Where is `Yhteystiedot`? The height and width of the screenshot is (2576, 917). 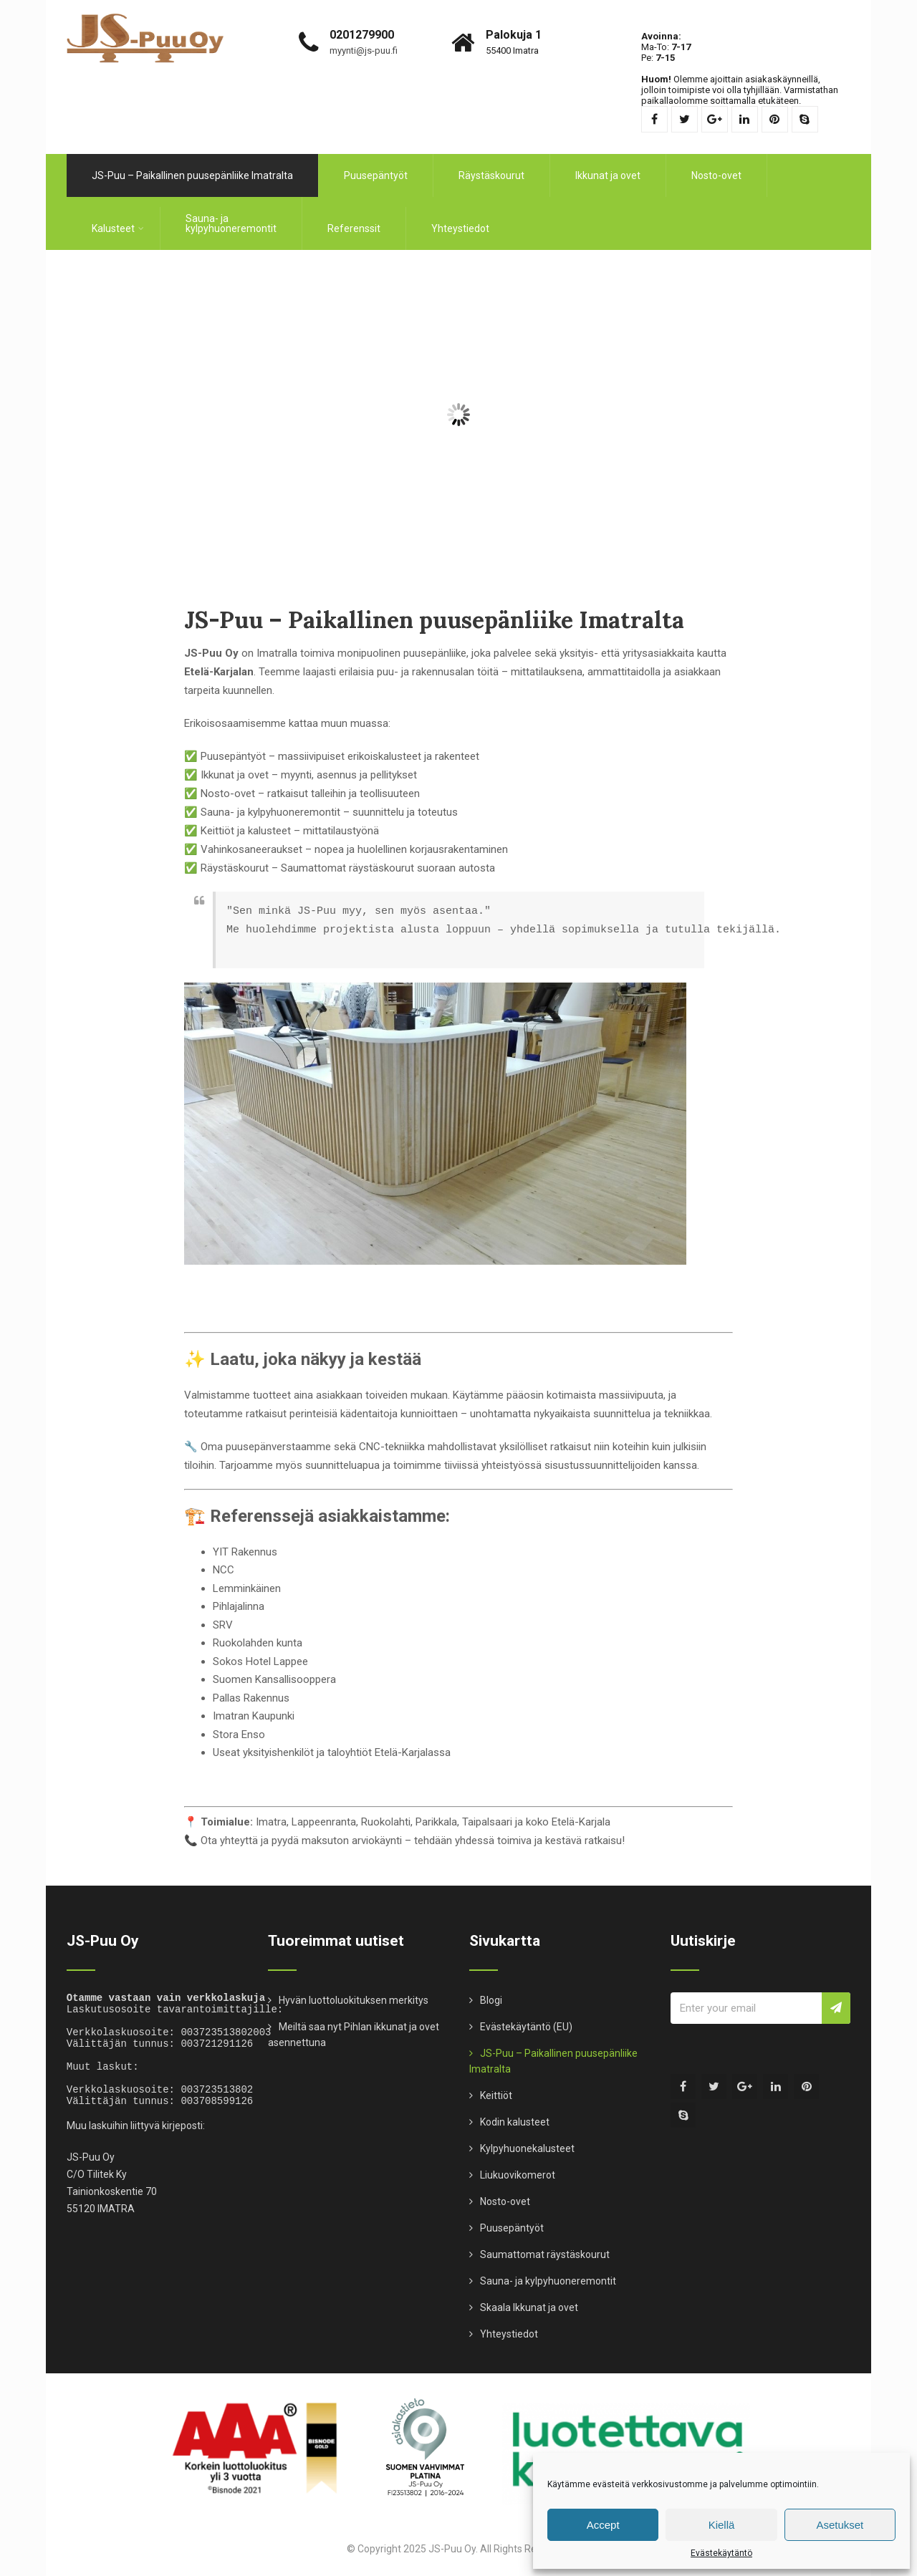 Yhteystiedot is located at coordinates (460, 222).